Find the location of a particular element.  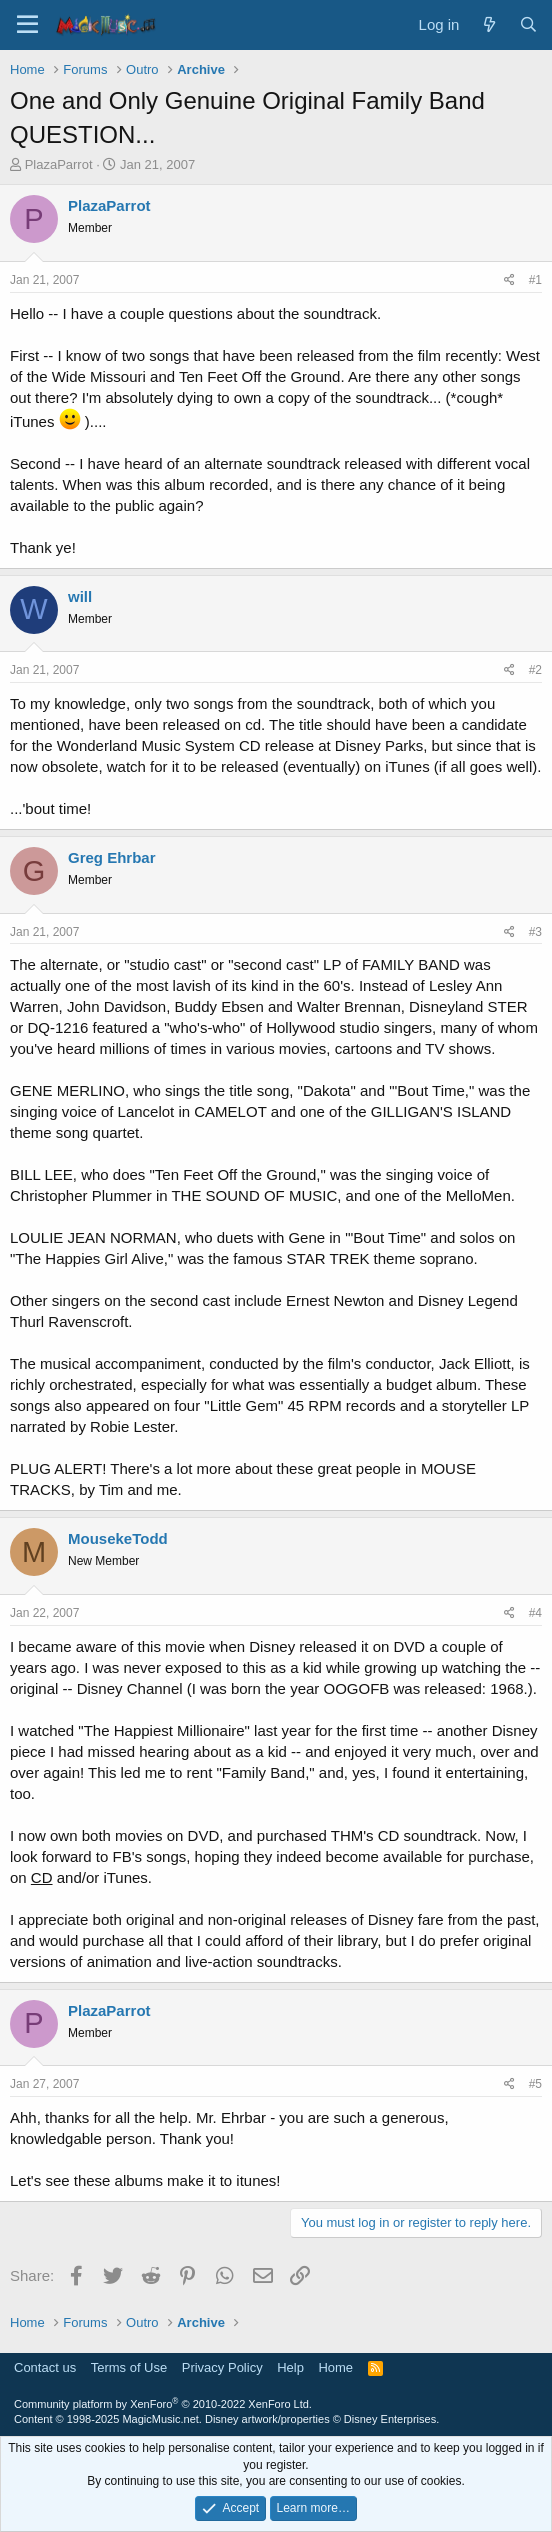

Privacy Policy is located at coordinates (222, 2367).